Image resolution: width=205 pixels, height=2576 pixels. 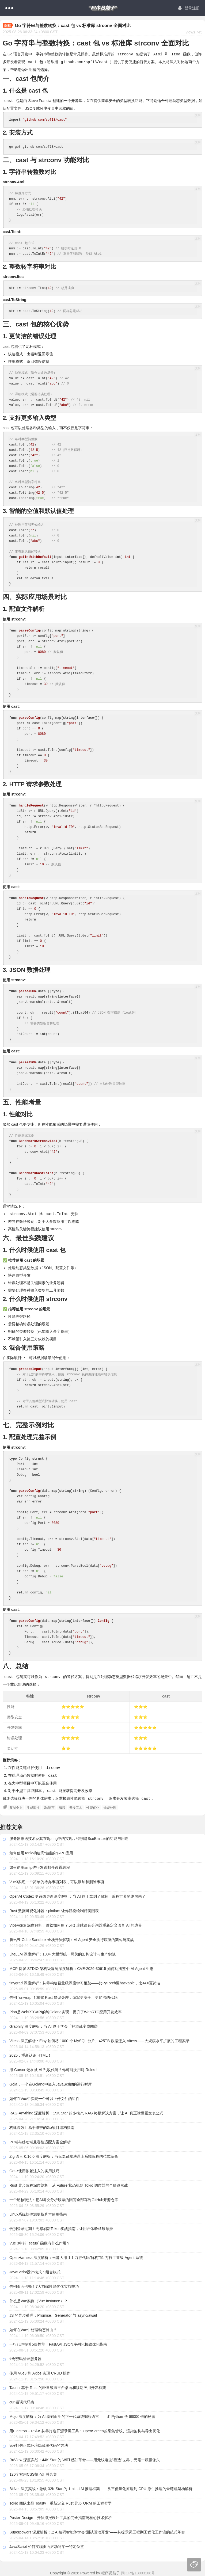 I want to click on 120个实用CSS技巧汇总合集, so click(x=33, y=2472).